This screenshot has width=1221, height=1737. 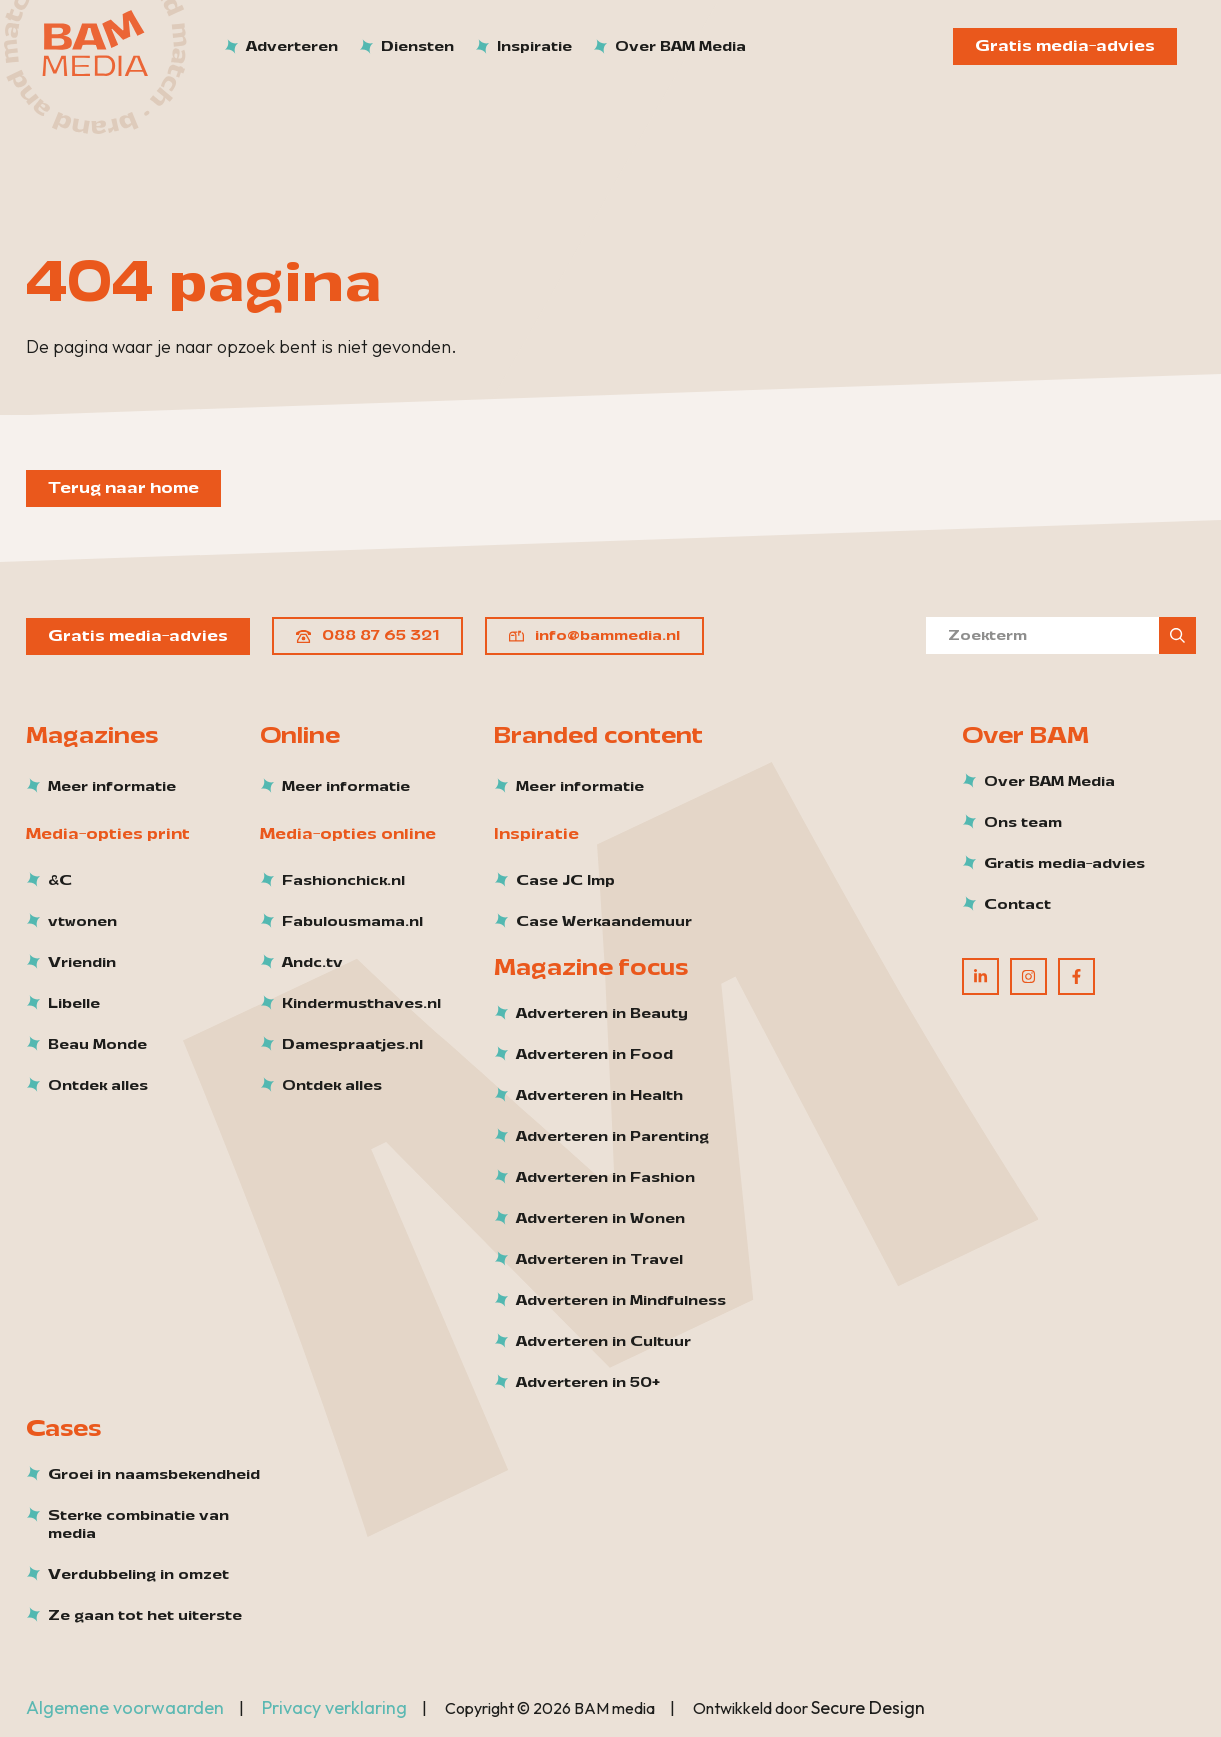 What do you see at coordinates (82, 963) in the screenshot?
I see `Vriendin` at bounding box center [82, 963].